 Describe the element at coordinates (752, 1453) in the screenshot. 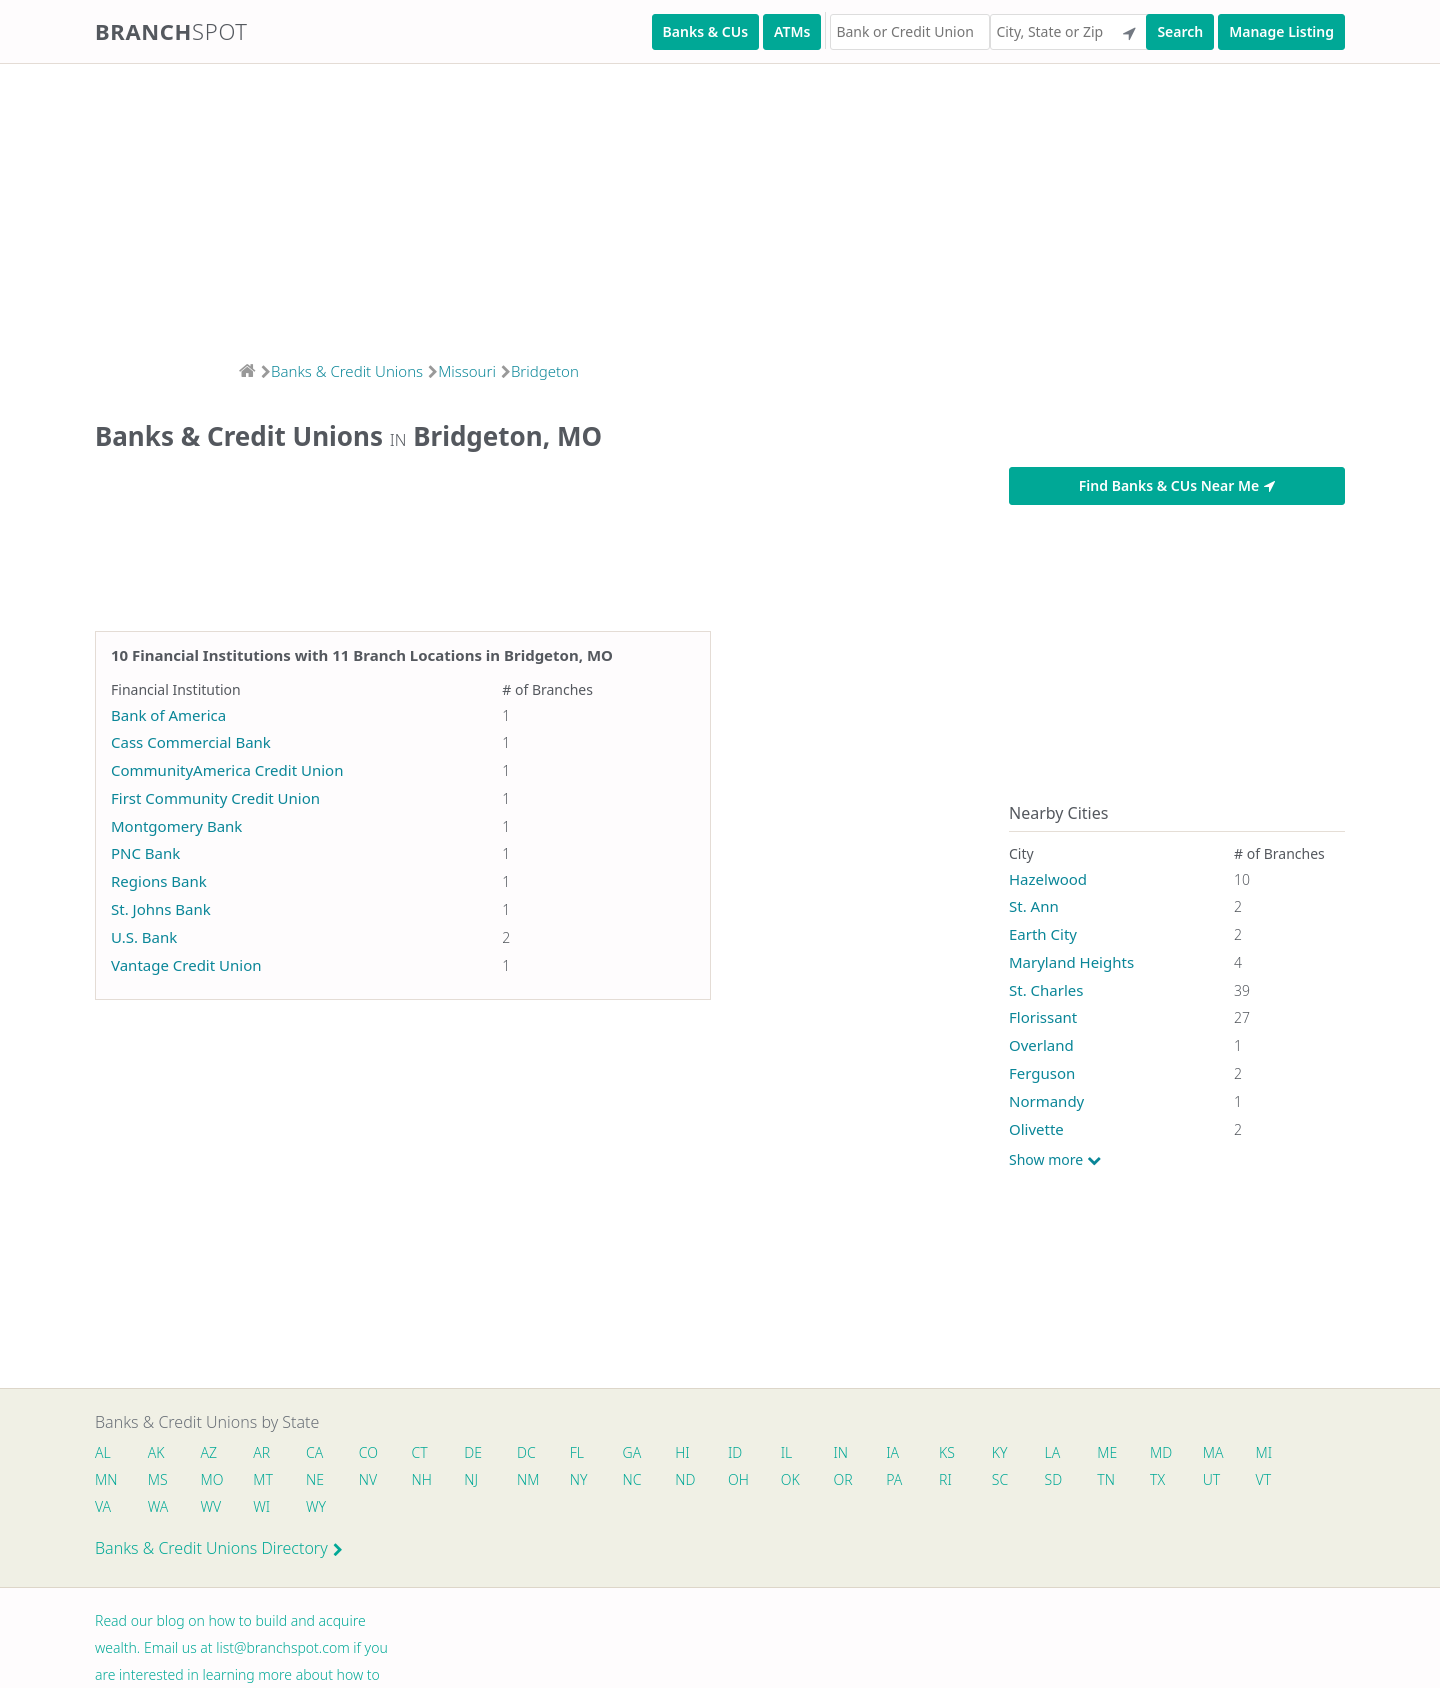

I see `ID` at that location.